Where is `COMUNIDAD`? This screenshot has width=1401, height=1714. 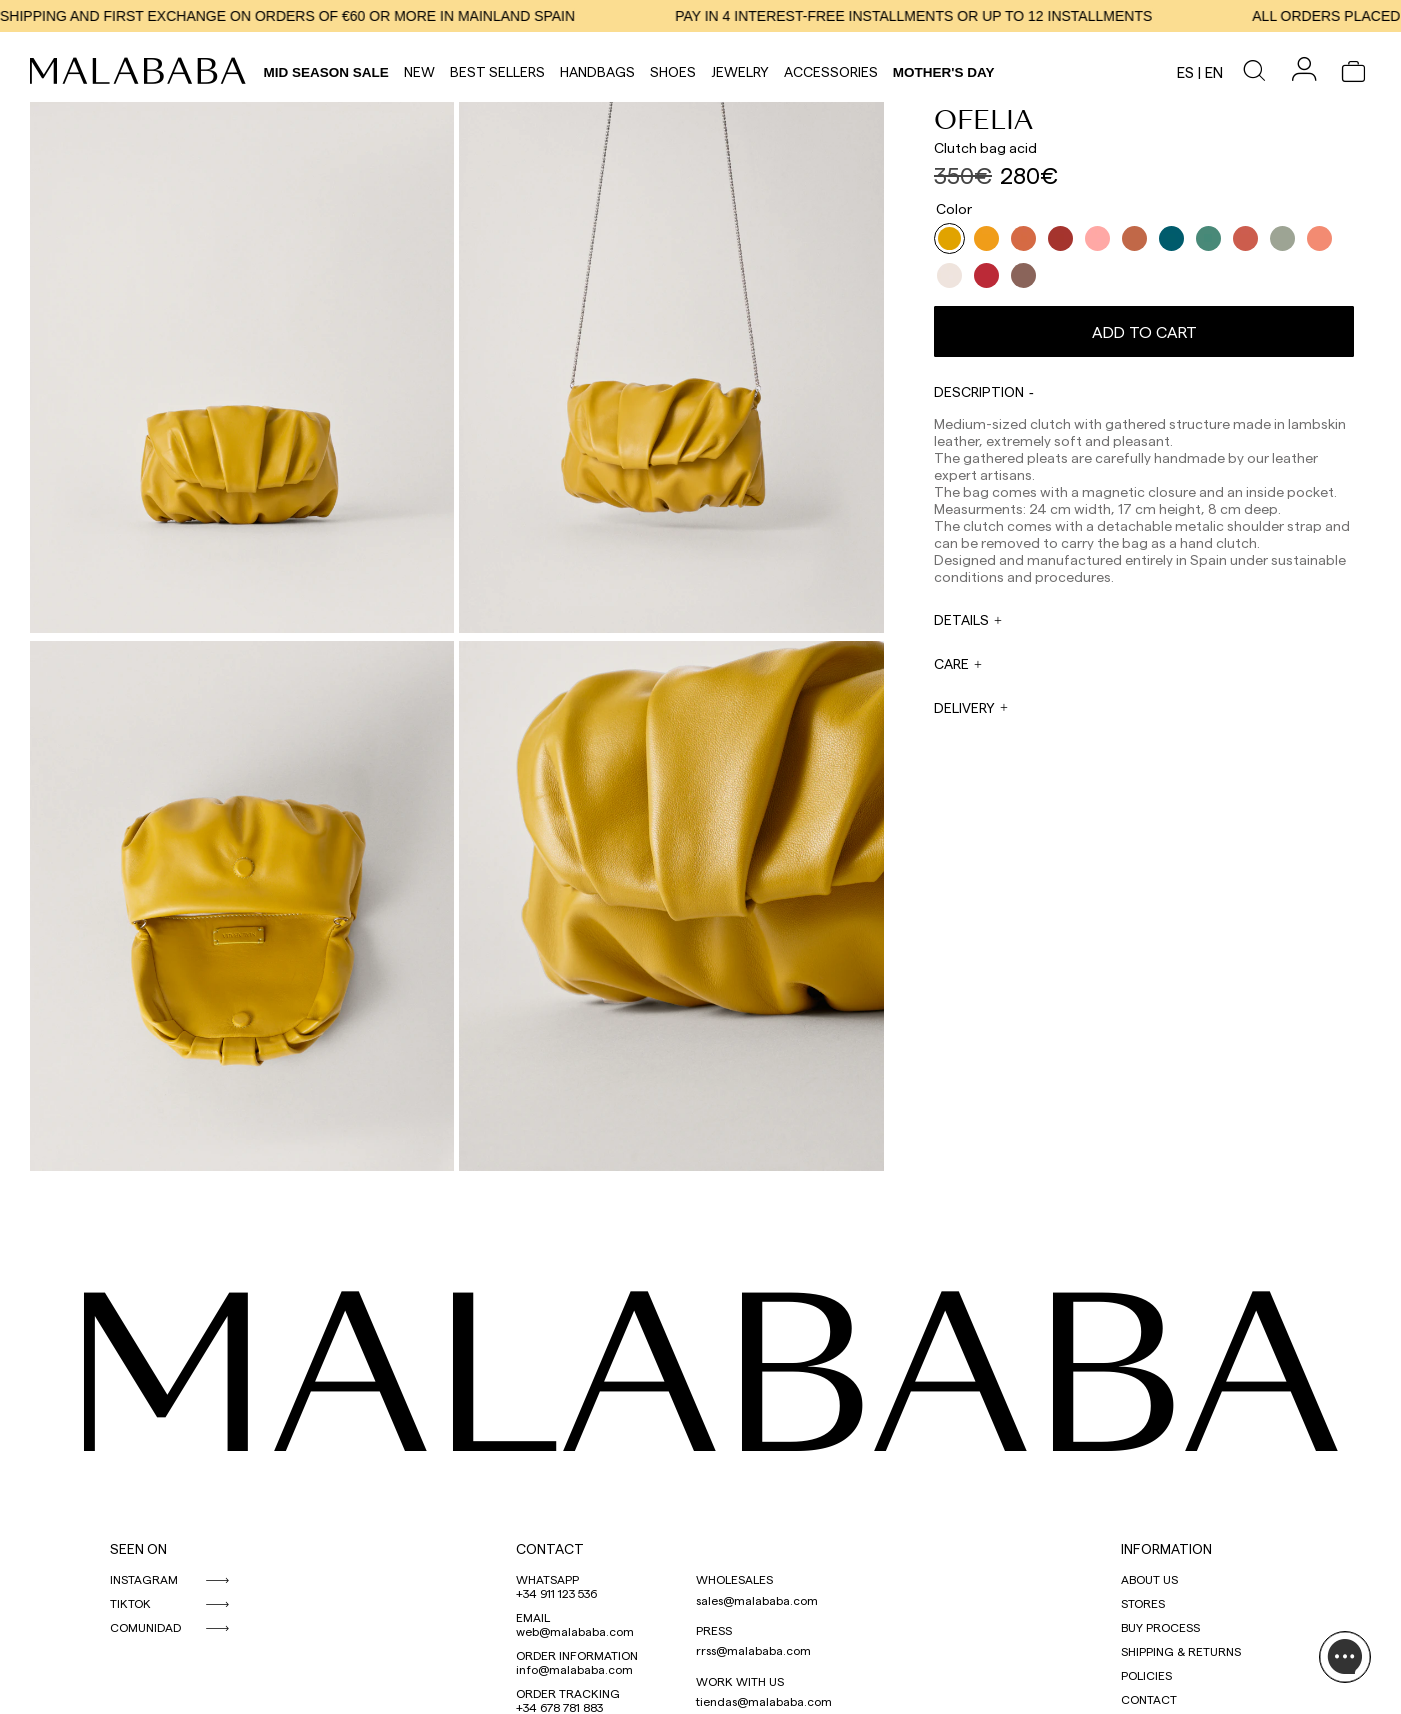 COMUNIDAD is located at coordinates (145, 1627).